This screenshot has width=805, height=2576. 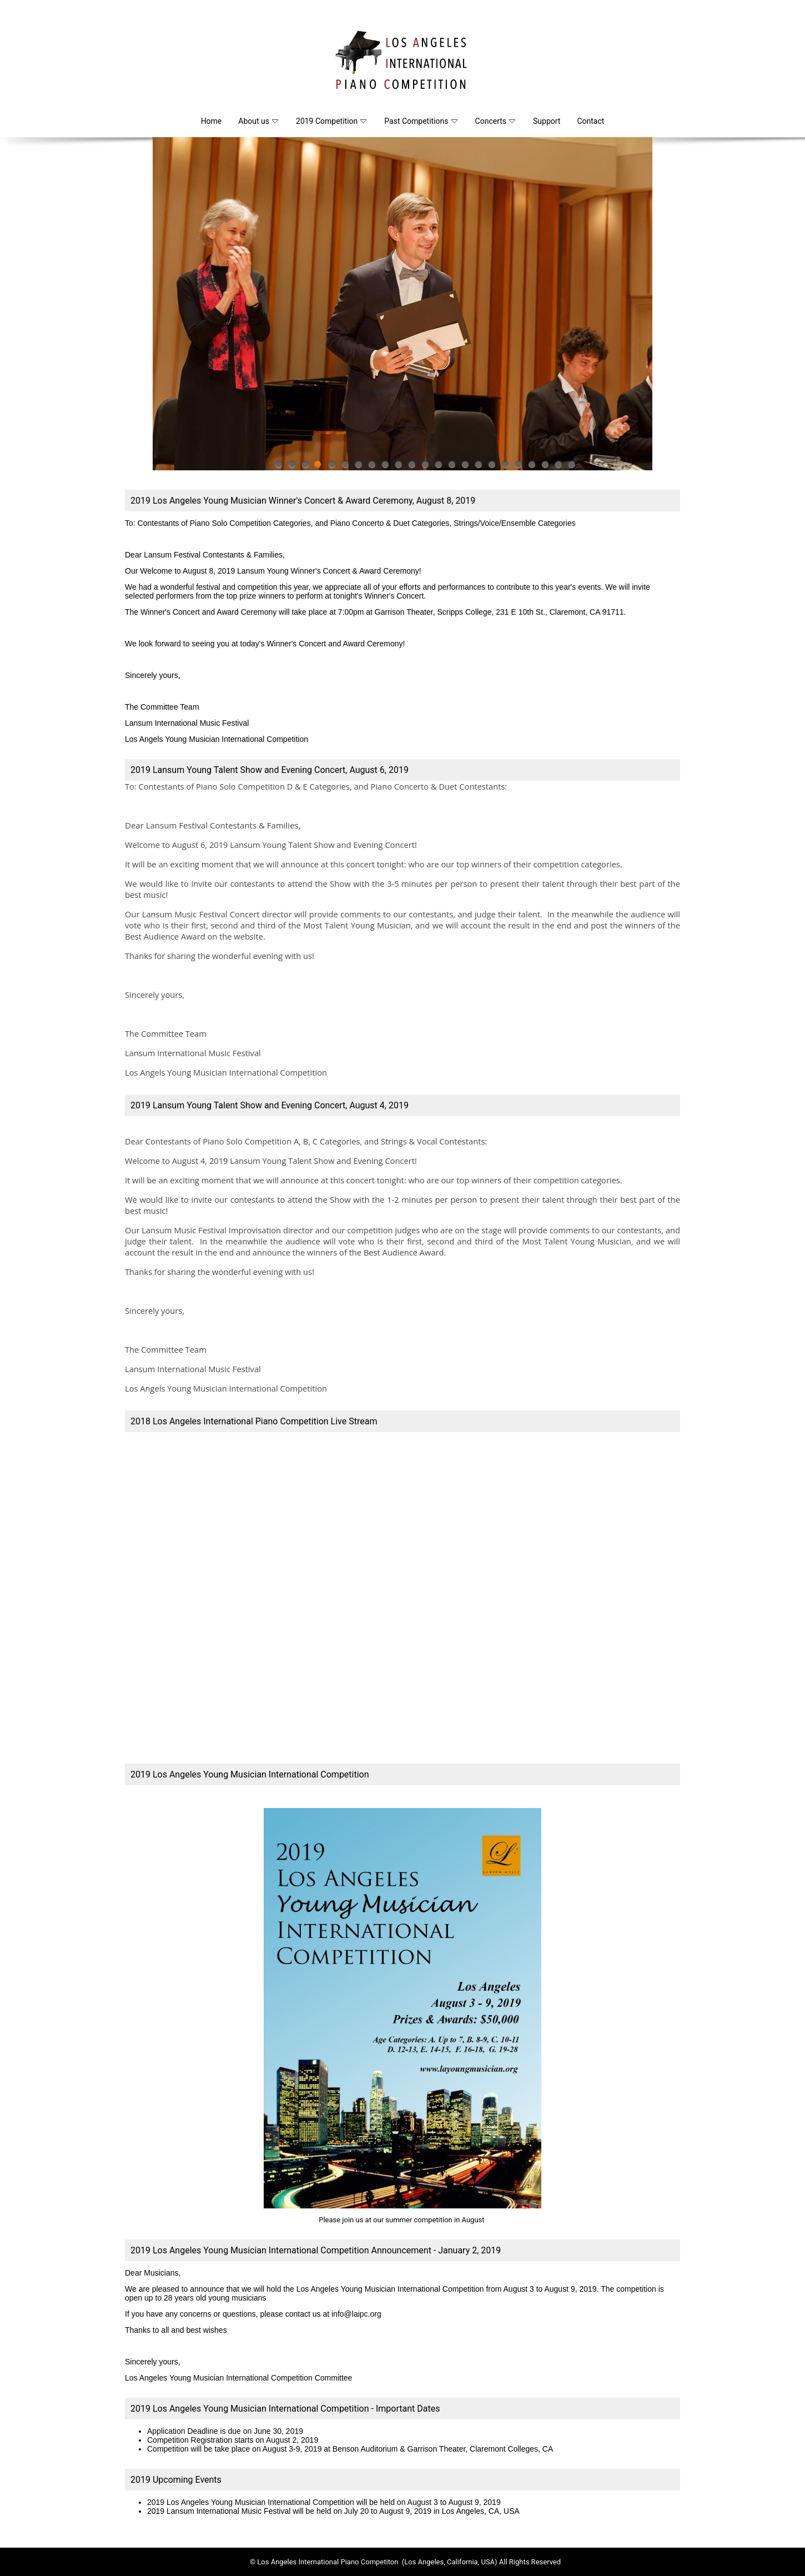 I want to click on 20, so click(x=531, y=468).